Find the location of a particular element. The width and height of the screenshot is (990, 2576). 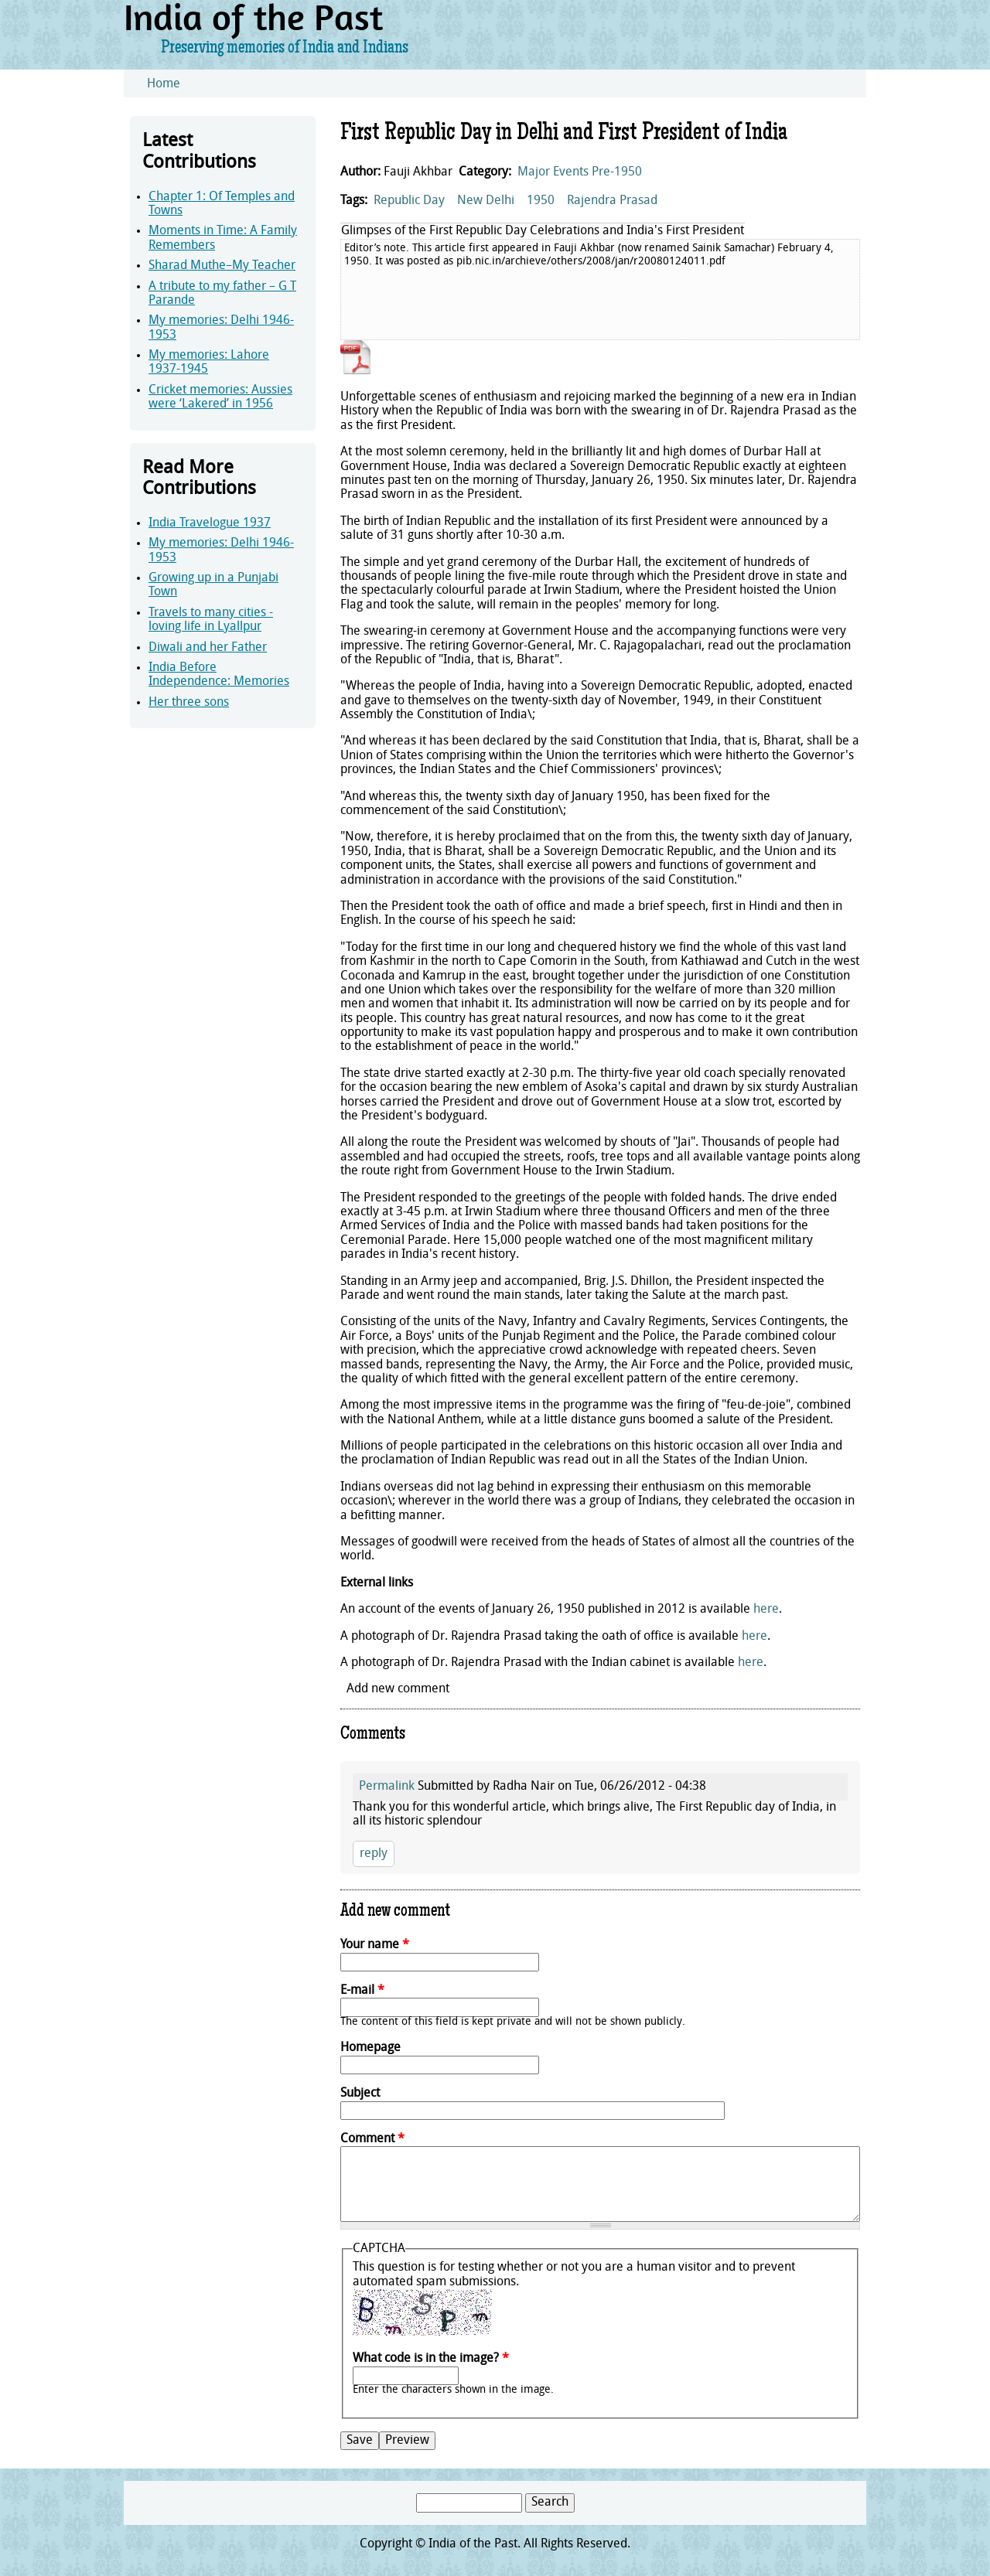

Homepage is located at coordinates (370, 2048).